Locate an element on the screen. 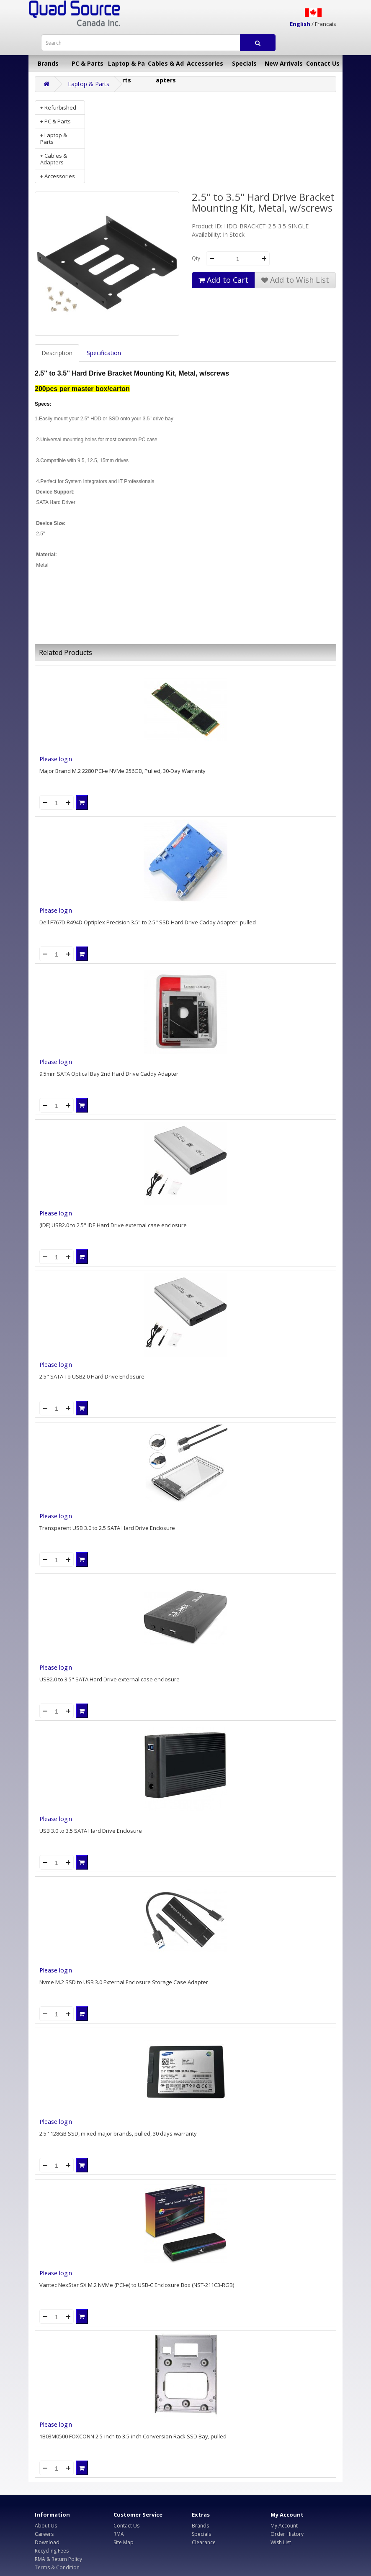 Image resolution: width=371 pixels, height=2576 pixels. Description is located at coordinates (56, 353).